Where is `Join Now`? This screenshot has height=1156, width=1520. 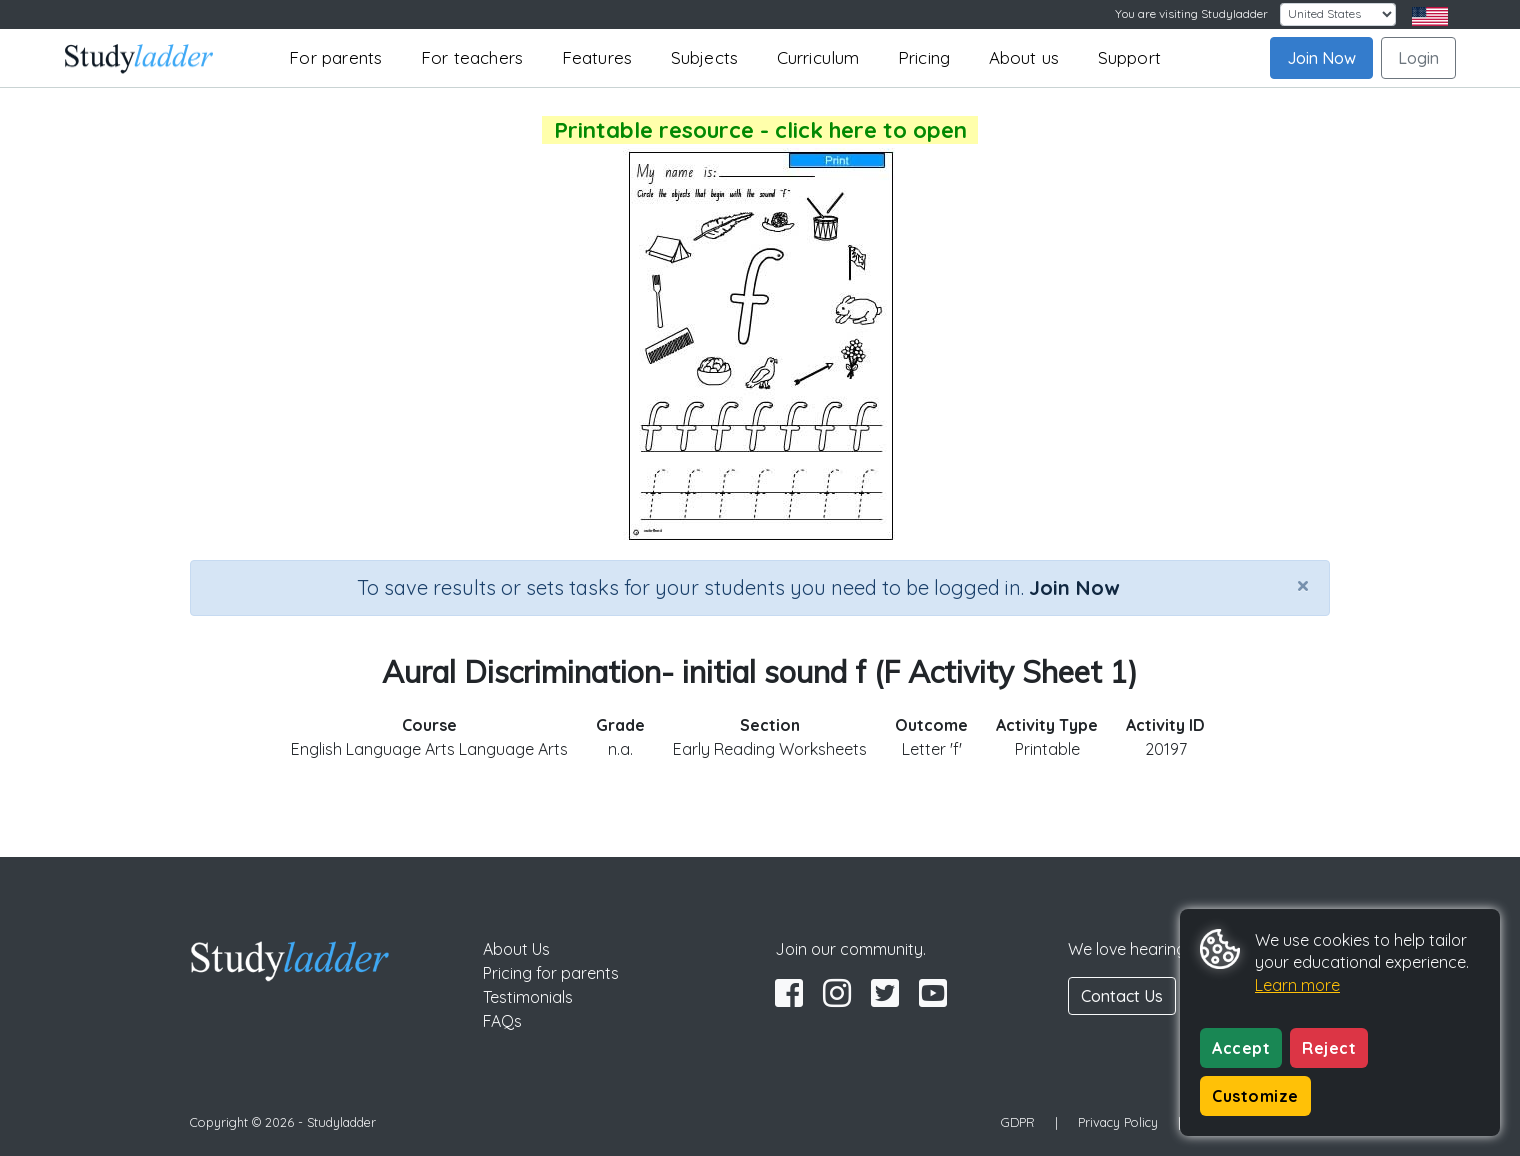
Join Now is located at coordinates (1321, 58).